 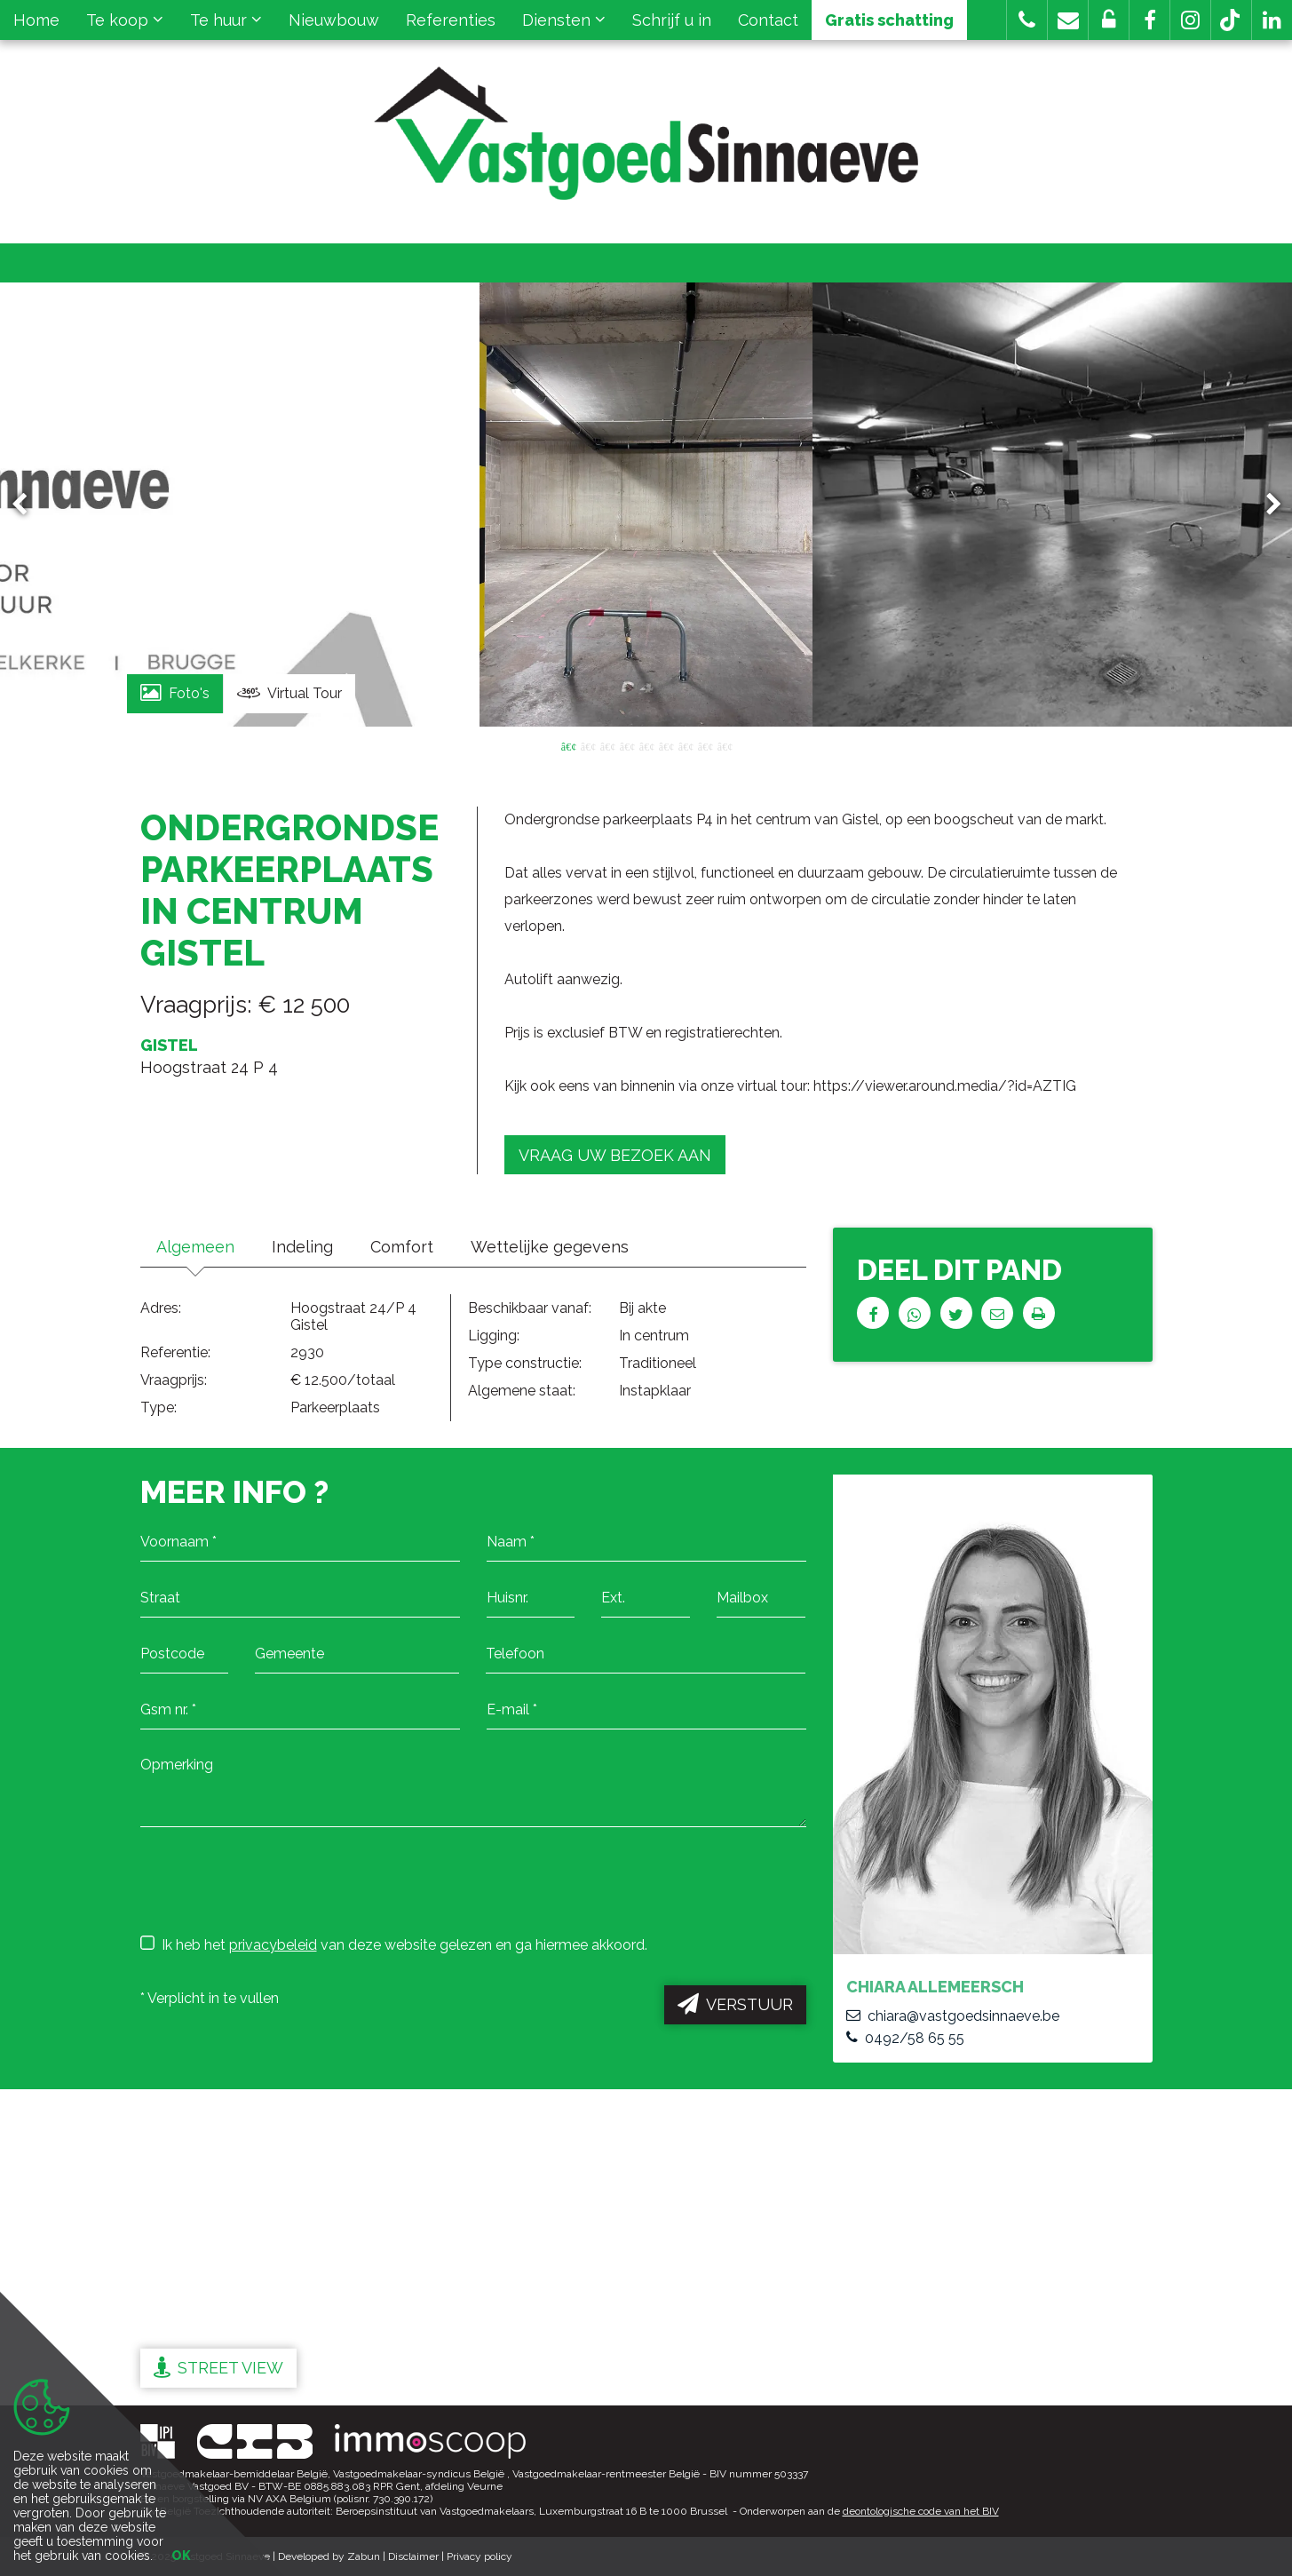 I want to click on Ik heb het van deze website gelezen en ga hiermee akkoord., so click(x=393, y=1944).